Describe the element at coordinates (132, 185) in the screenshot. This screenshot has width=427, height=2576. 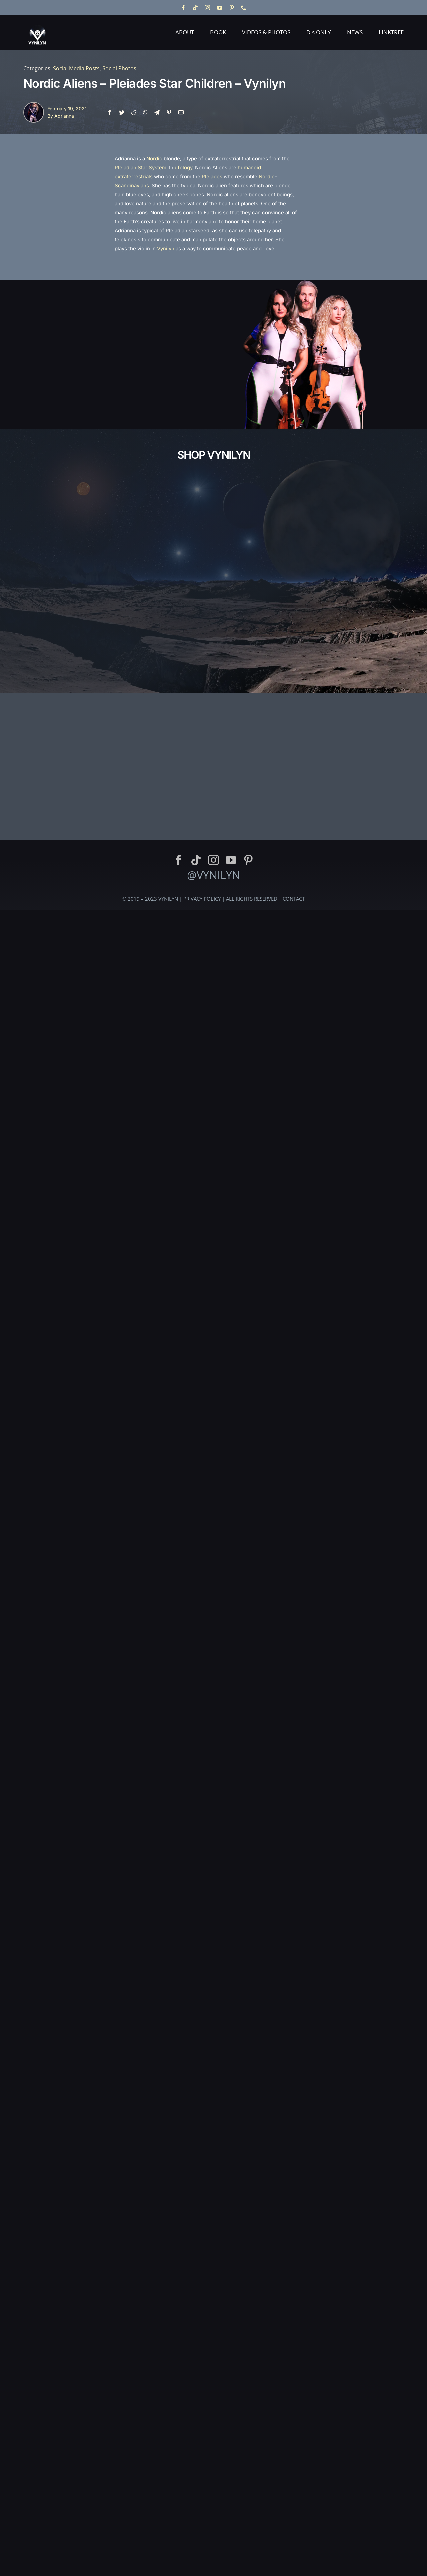
I see `Scandinavians` at that location.